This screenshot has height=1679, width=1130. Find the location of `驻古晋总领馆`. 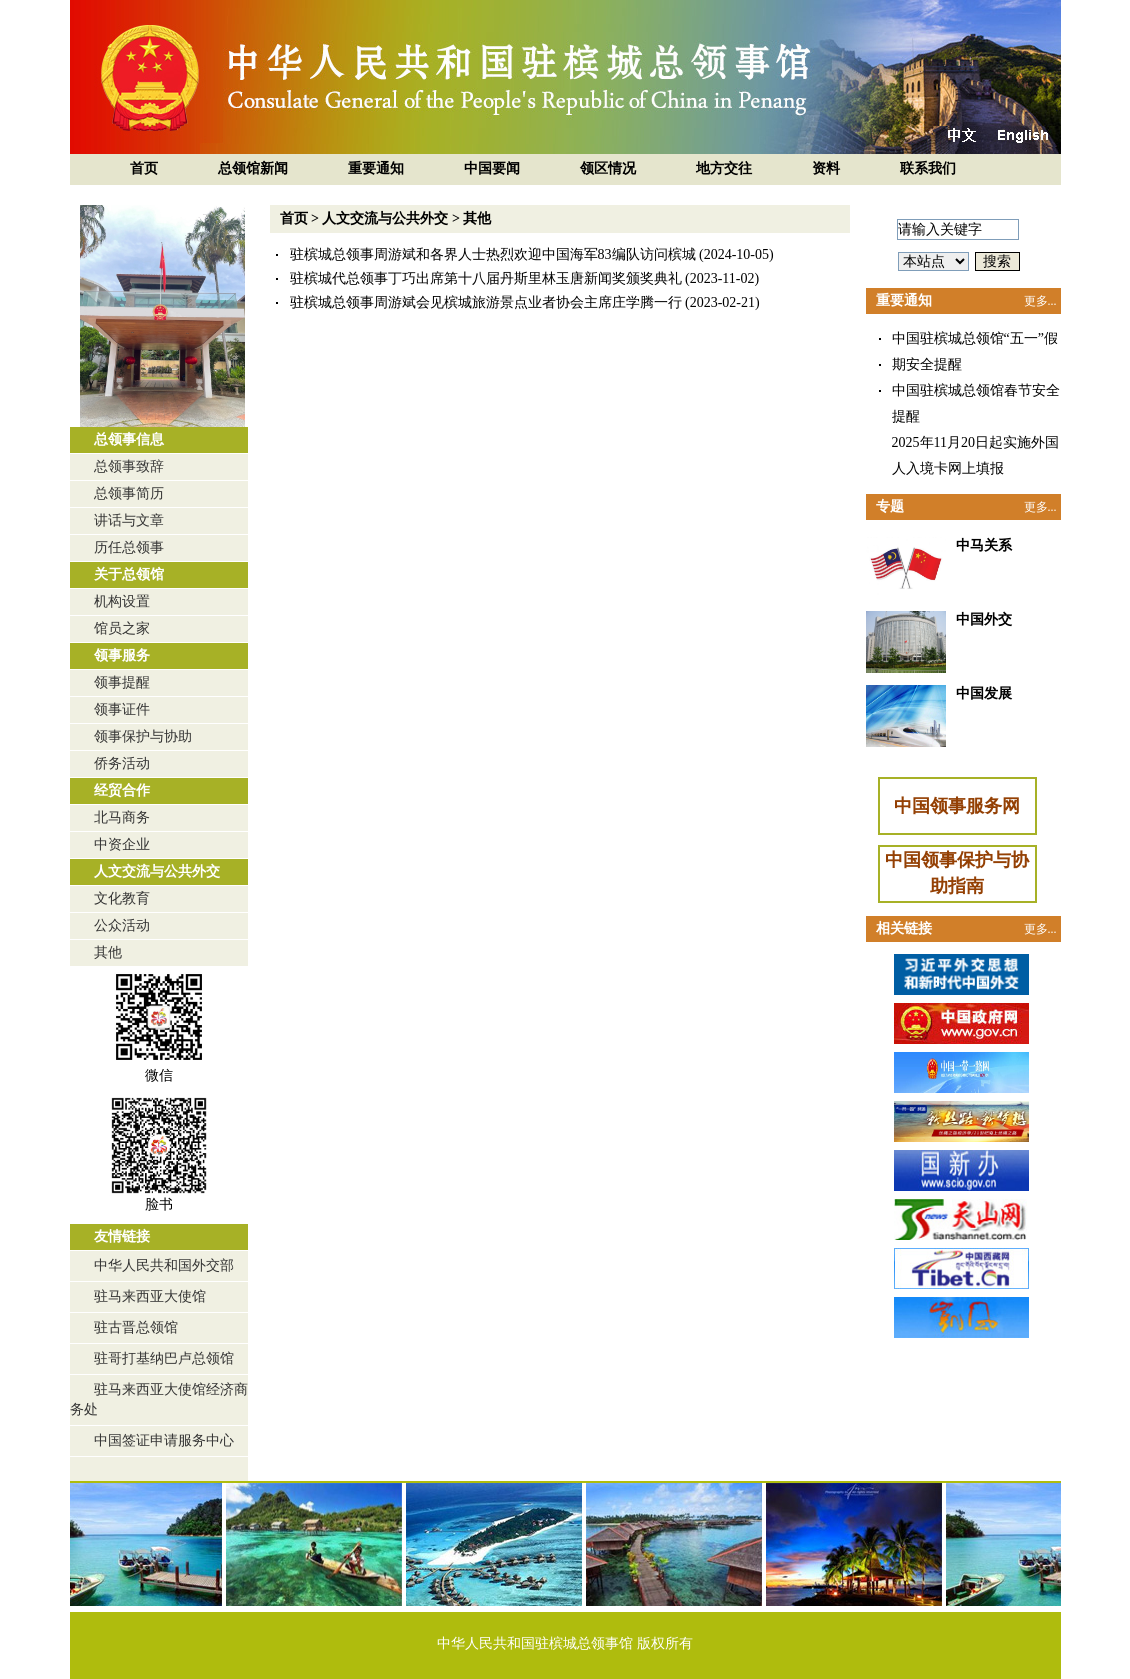

驻古晋总领馆 is located at coordinates (136, 1327).